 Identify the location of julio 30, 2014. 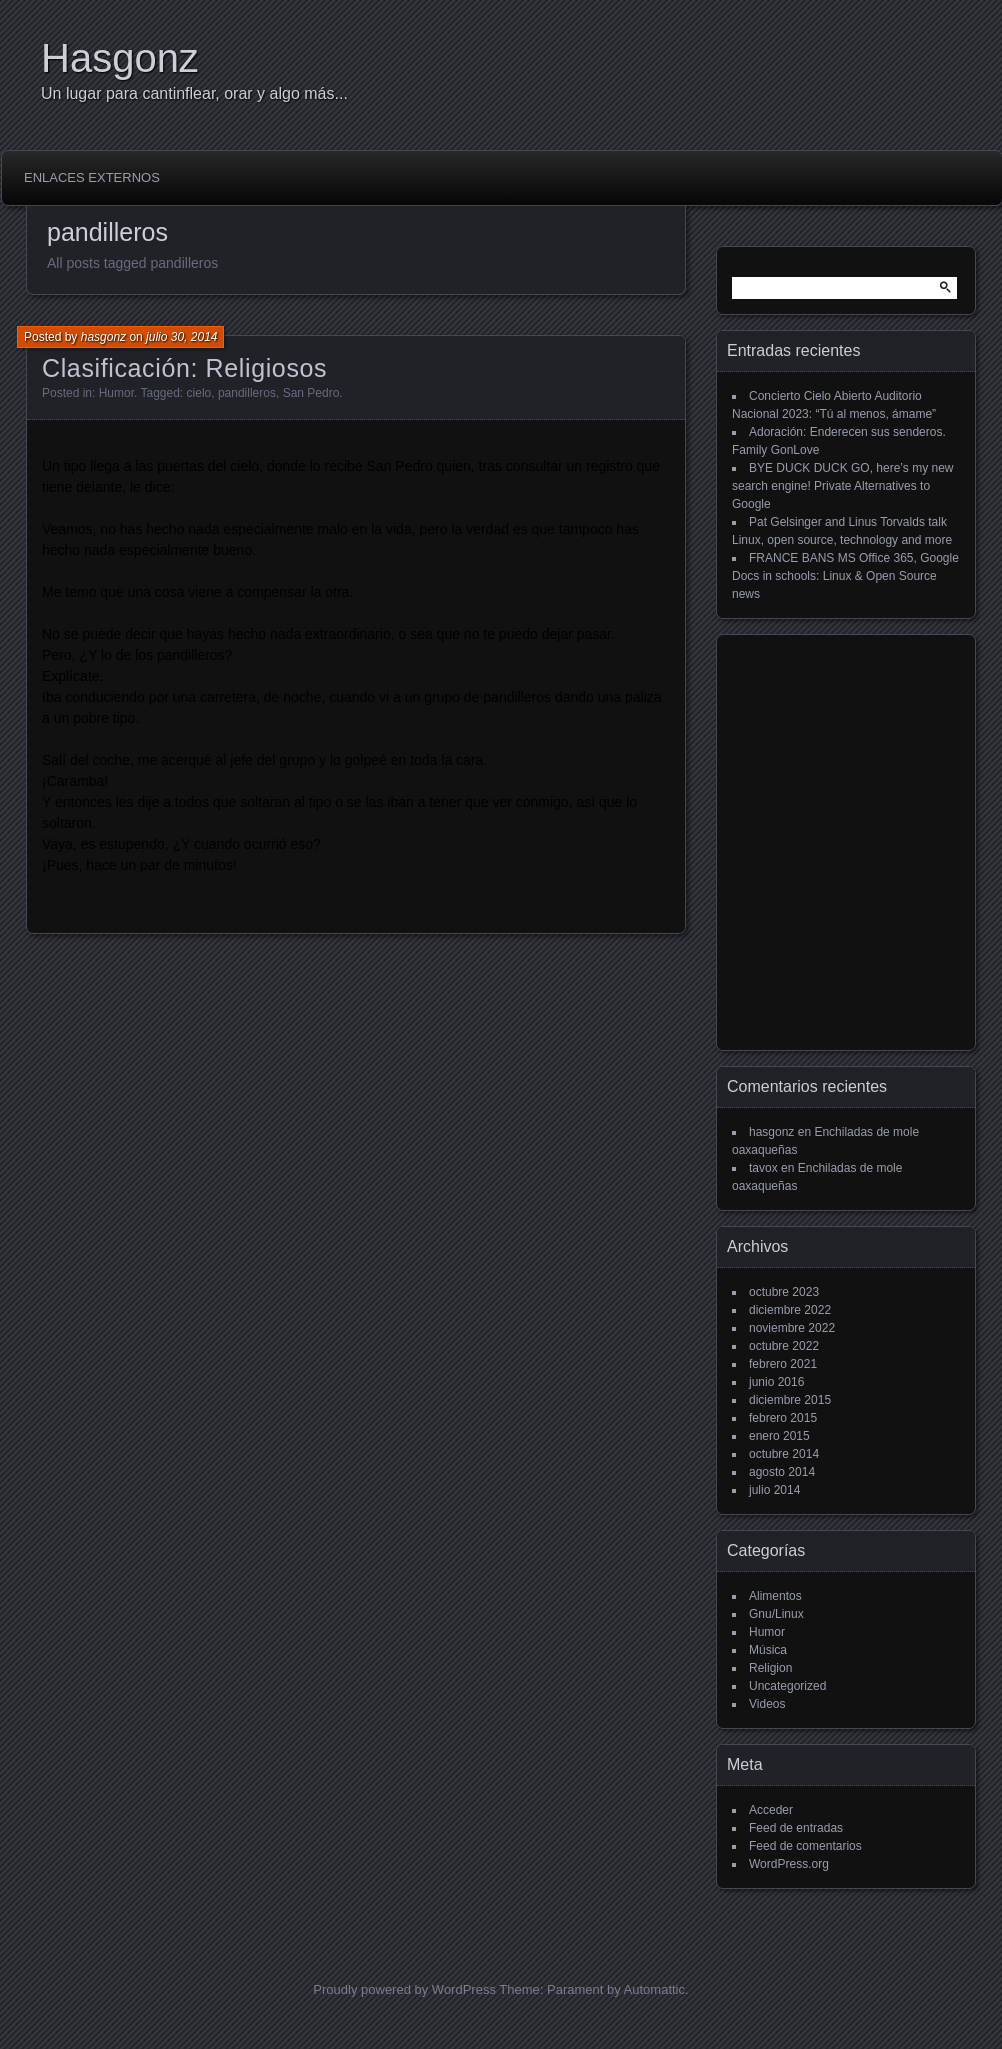
(181, 337).